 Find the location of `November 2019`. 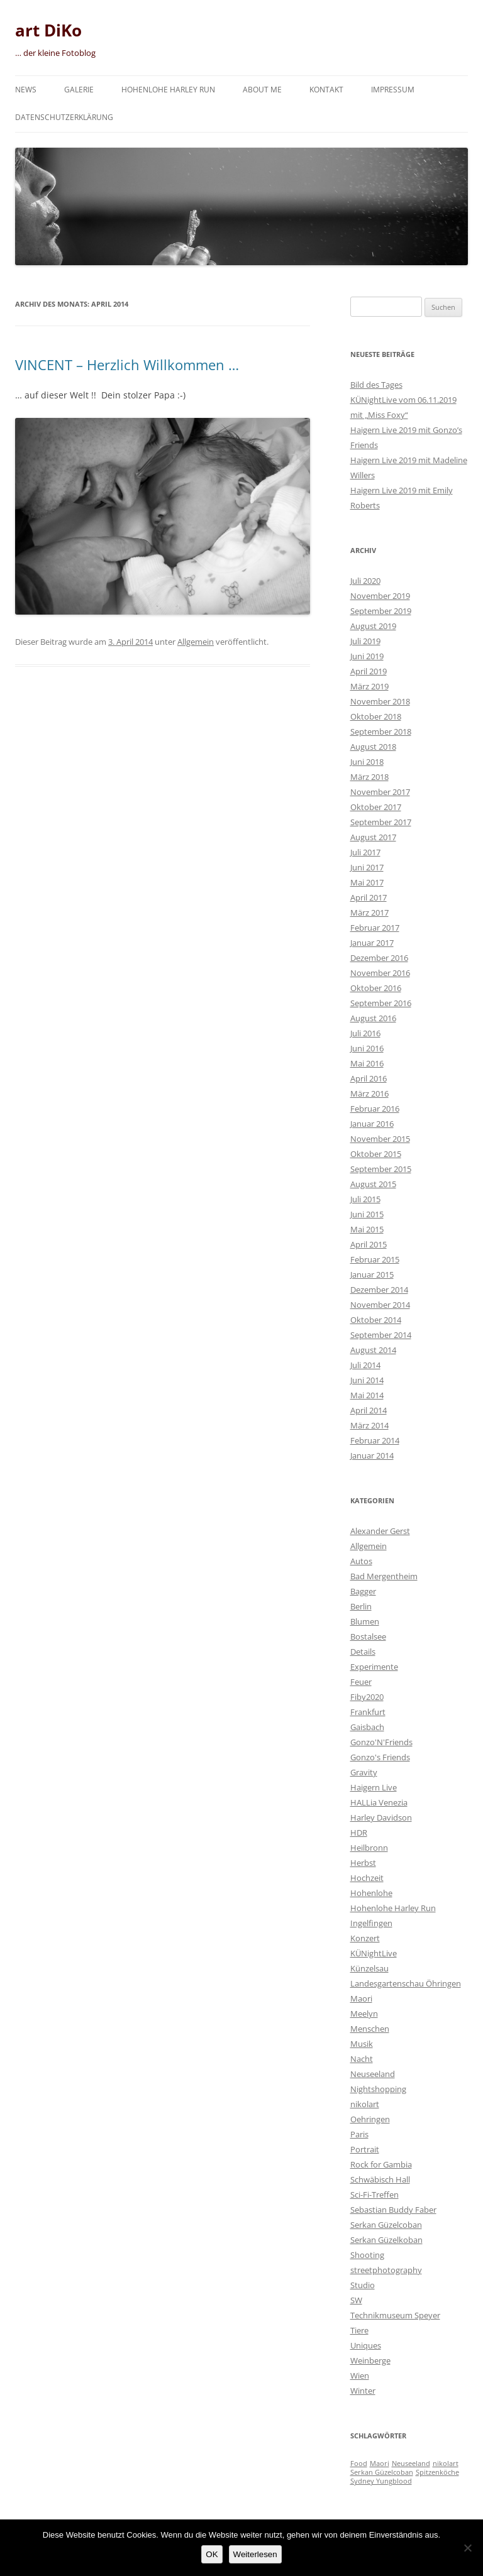

November 2019 is located at coordinates (380, 595).